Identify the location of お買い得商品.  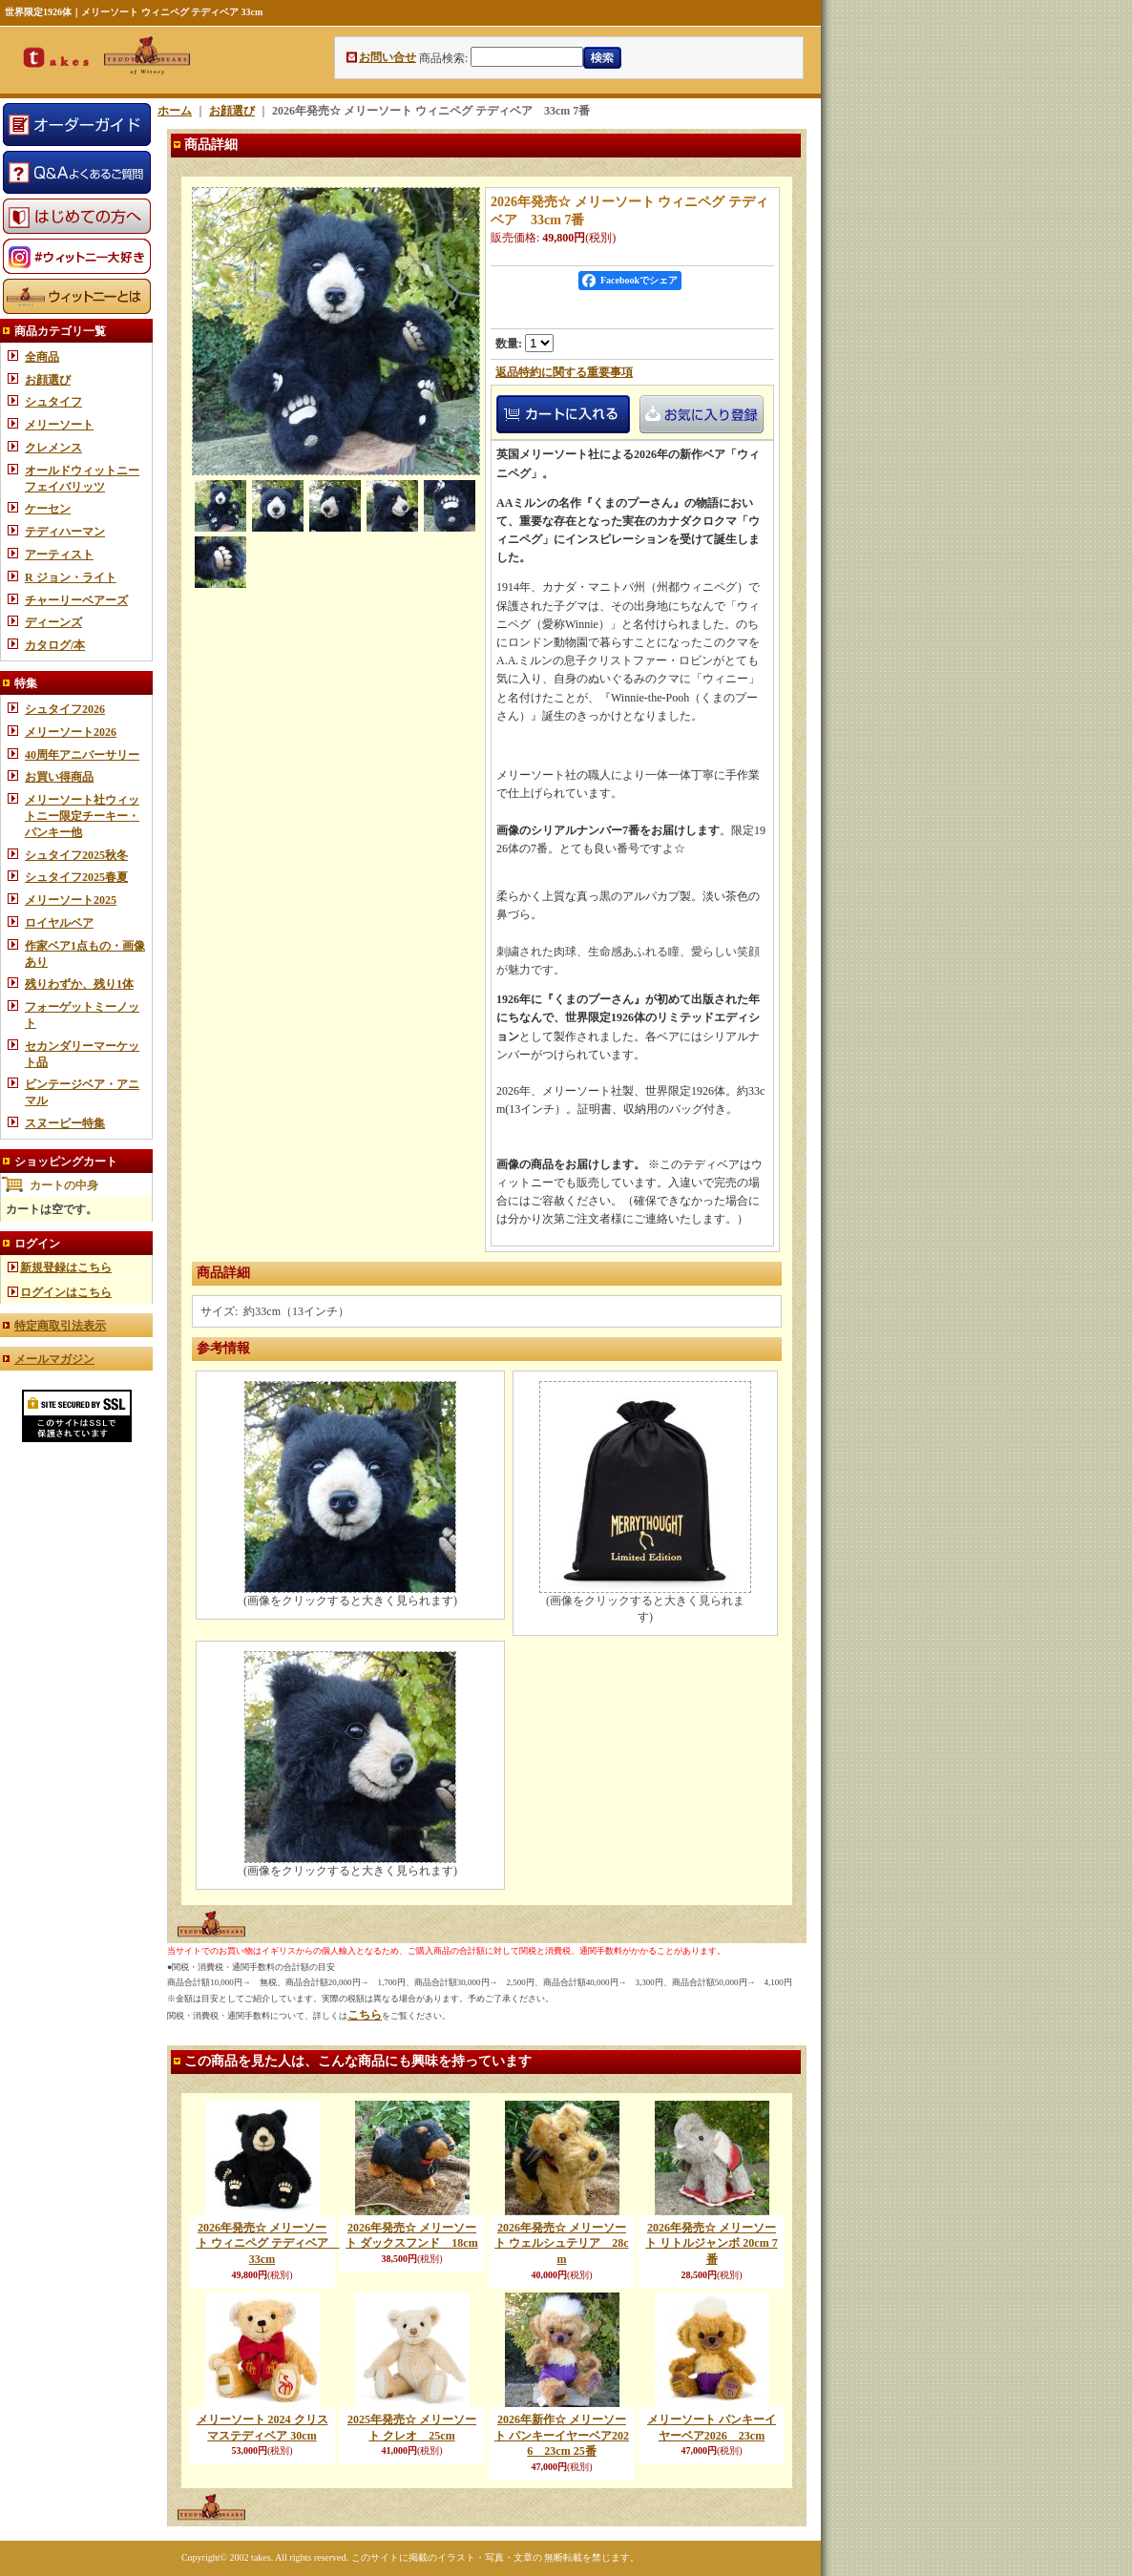
(59, 777).